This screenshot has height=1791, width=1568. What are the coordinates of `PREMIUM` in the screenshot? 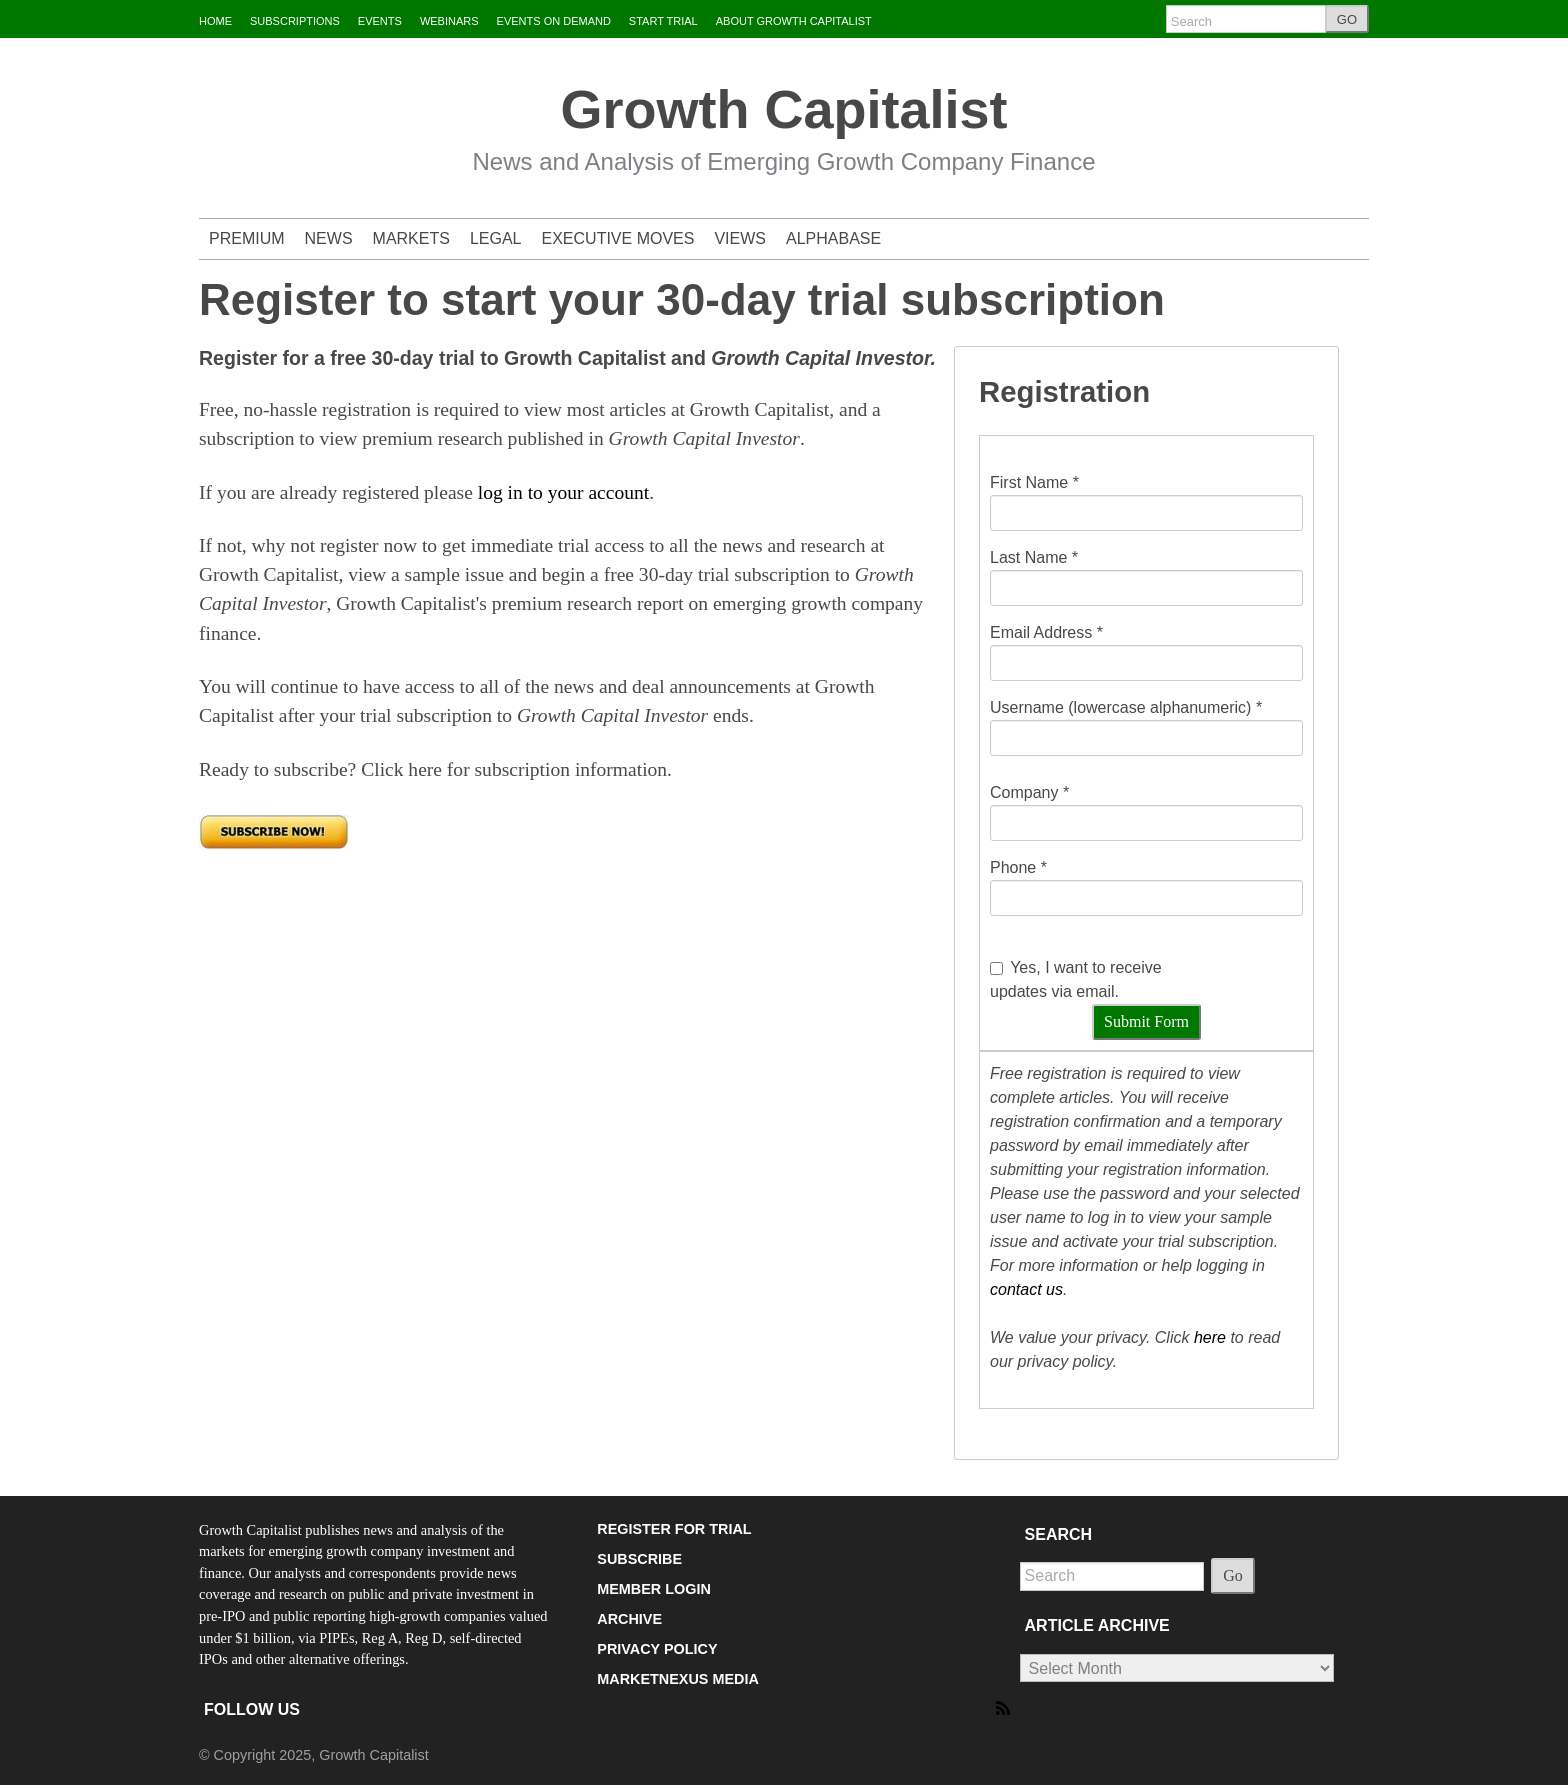 It's located at (247, 238).